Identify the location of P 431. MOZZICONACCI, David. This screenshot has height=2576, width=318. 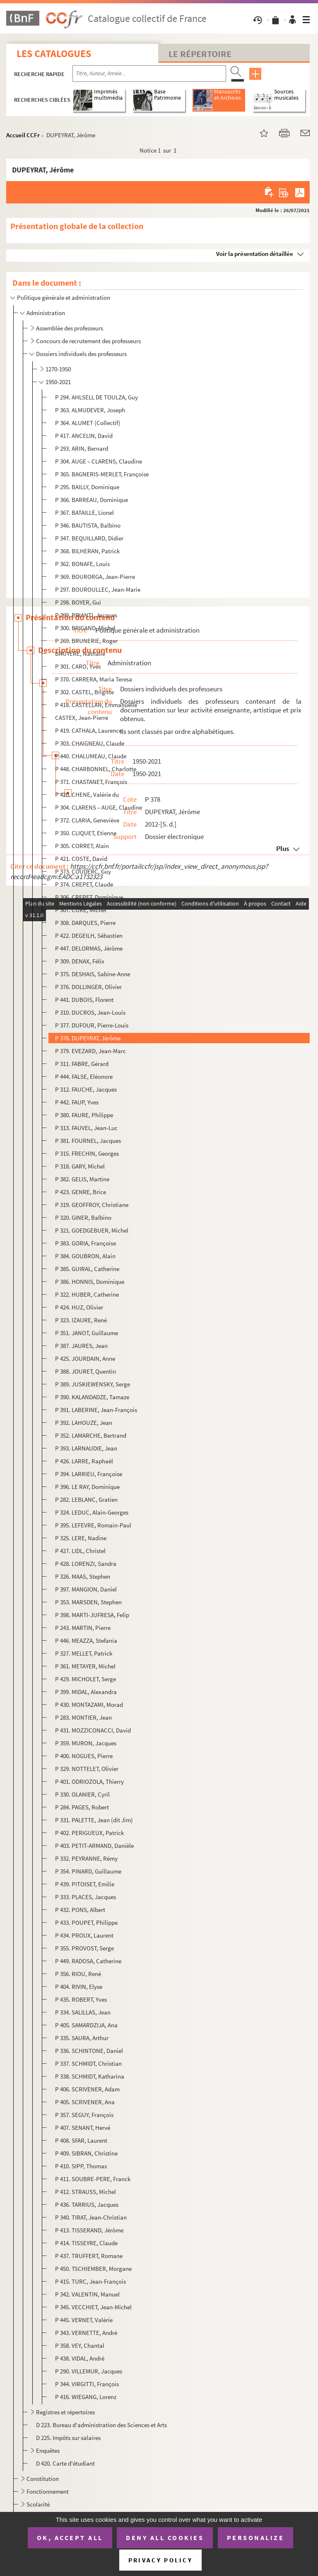
(93, 1730).